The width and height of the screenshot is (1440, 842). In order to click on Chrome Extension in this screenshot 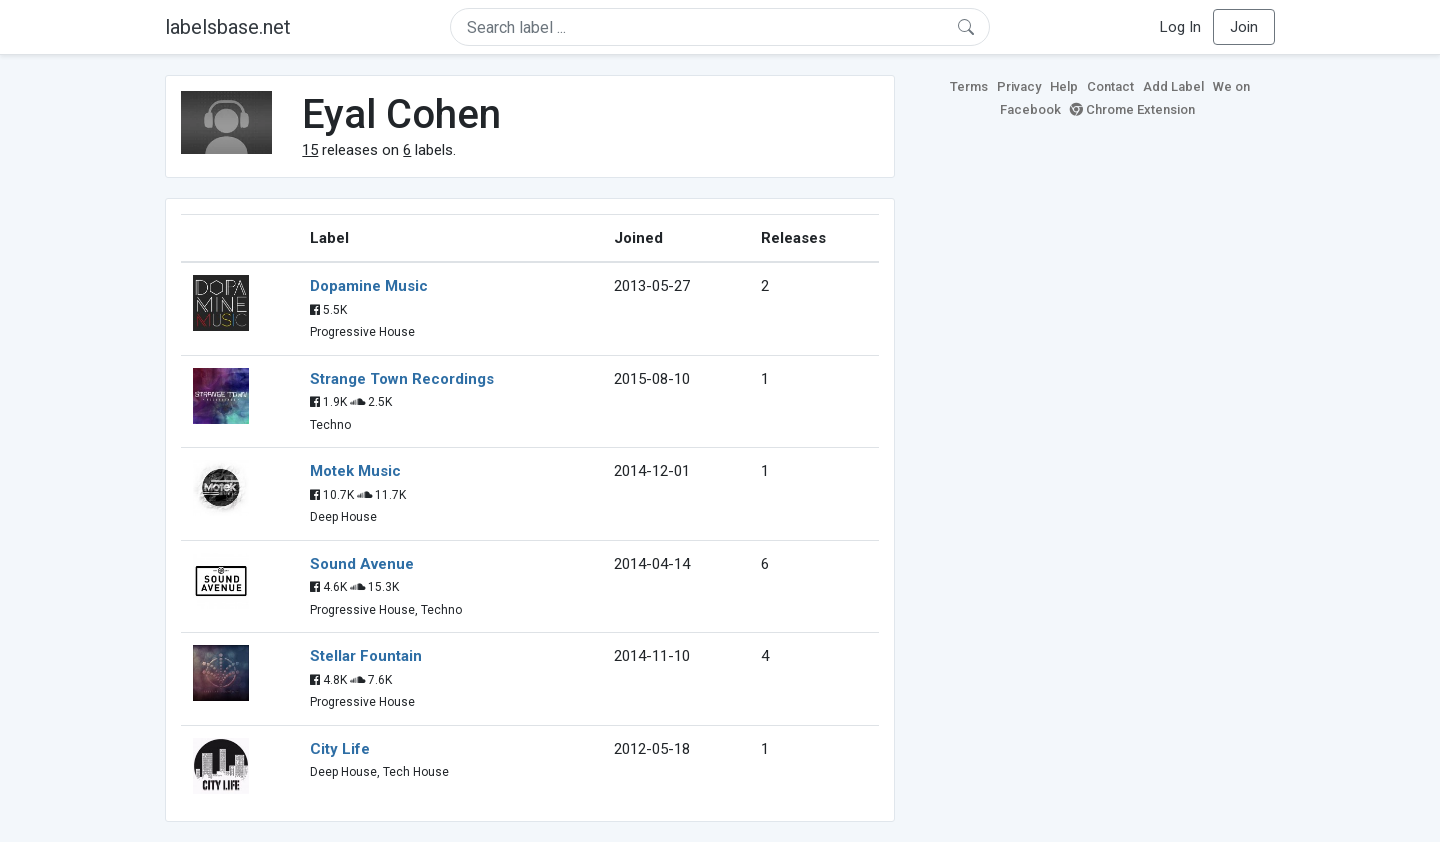, I will do `click(1132, 109)`.